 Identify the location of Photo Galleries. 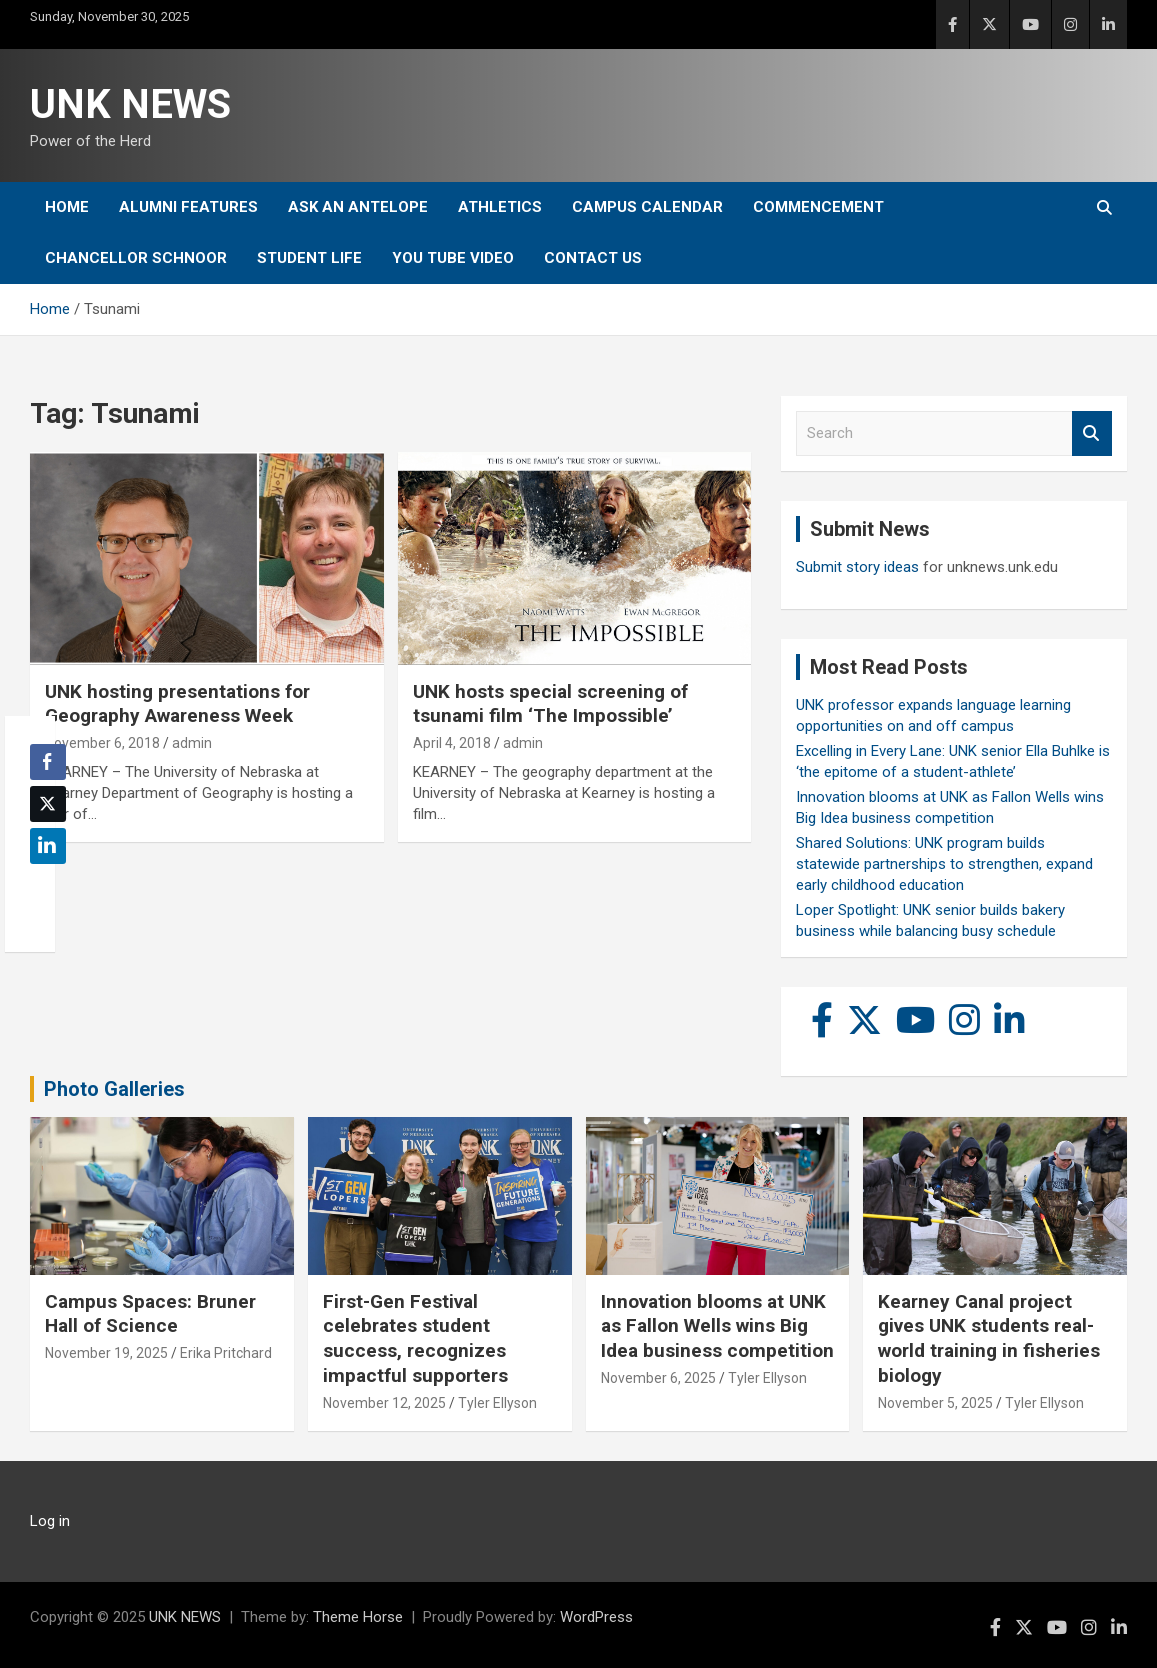
(114, 1089).